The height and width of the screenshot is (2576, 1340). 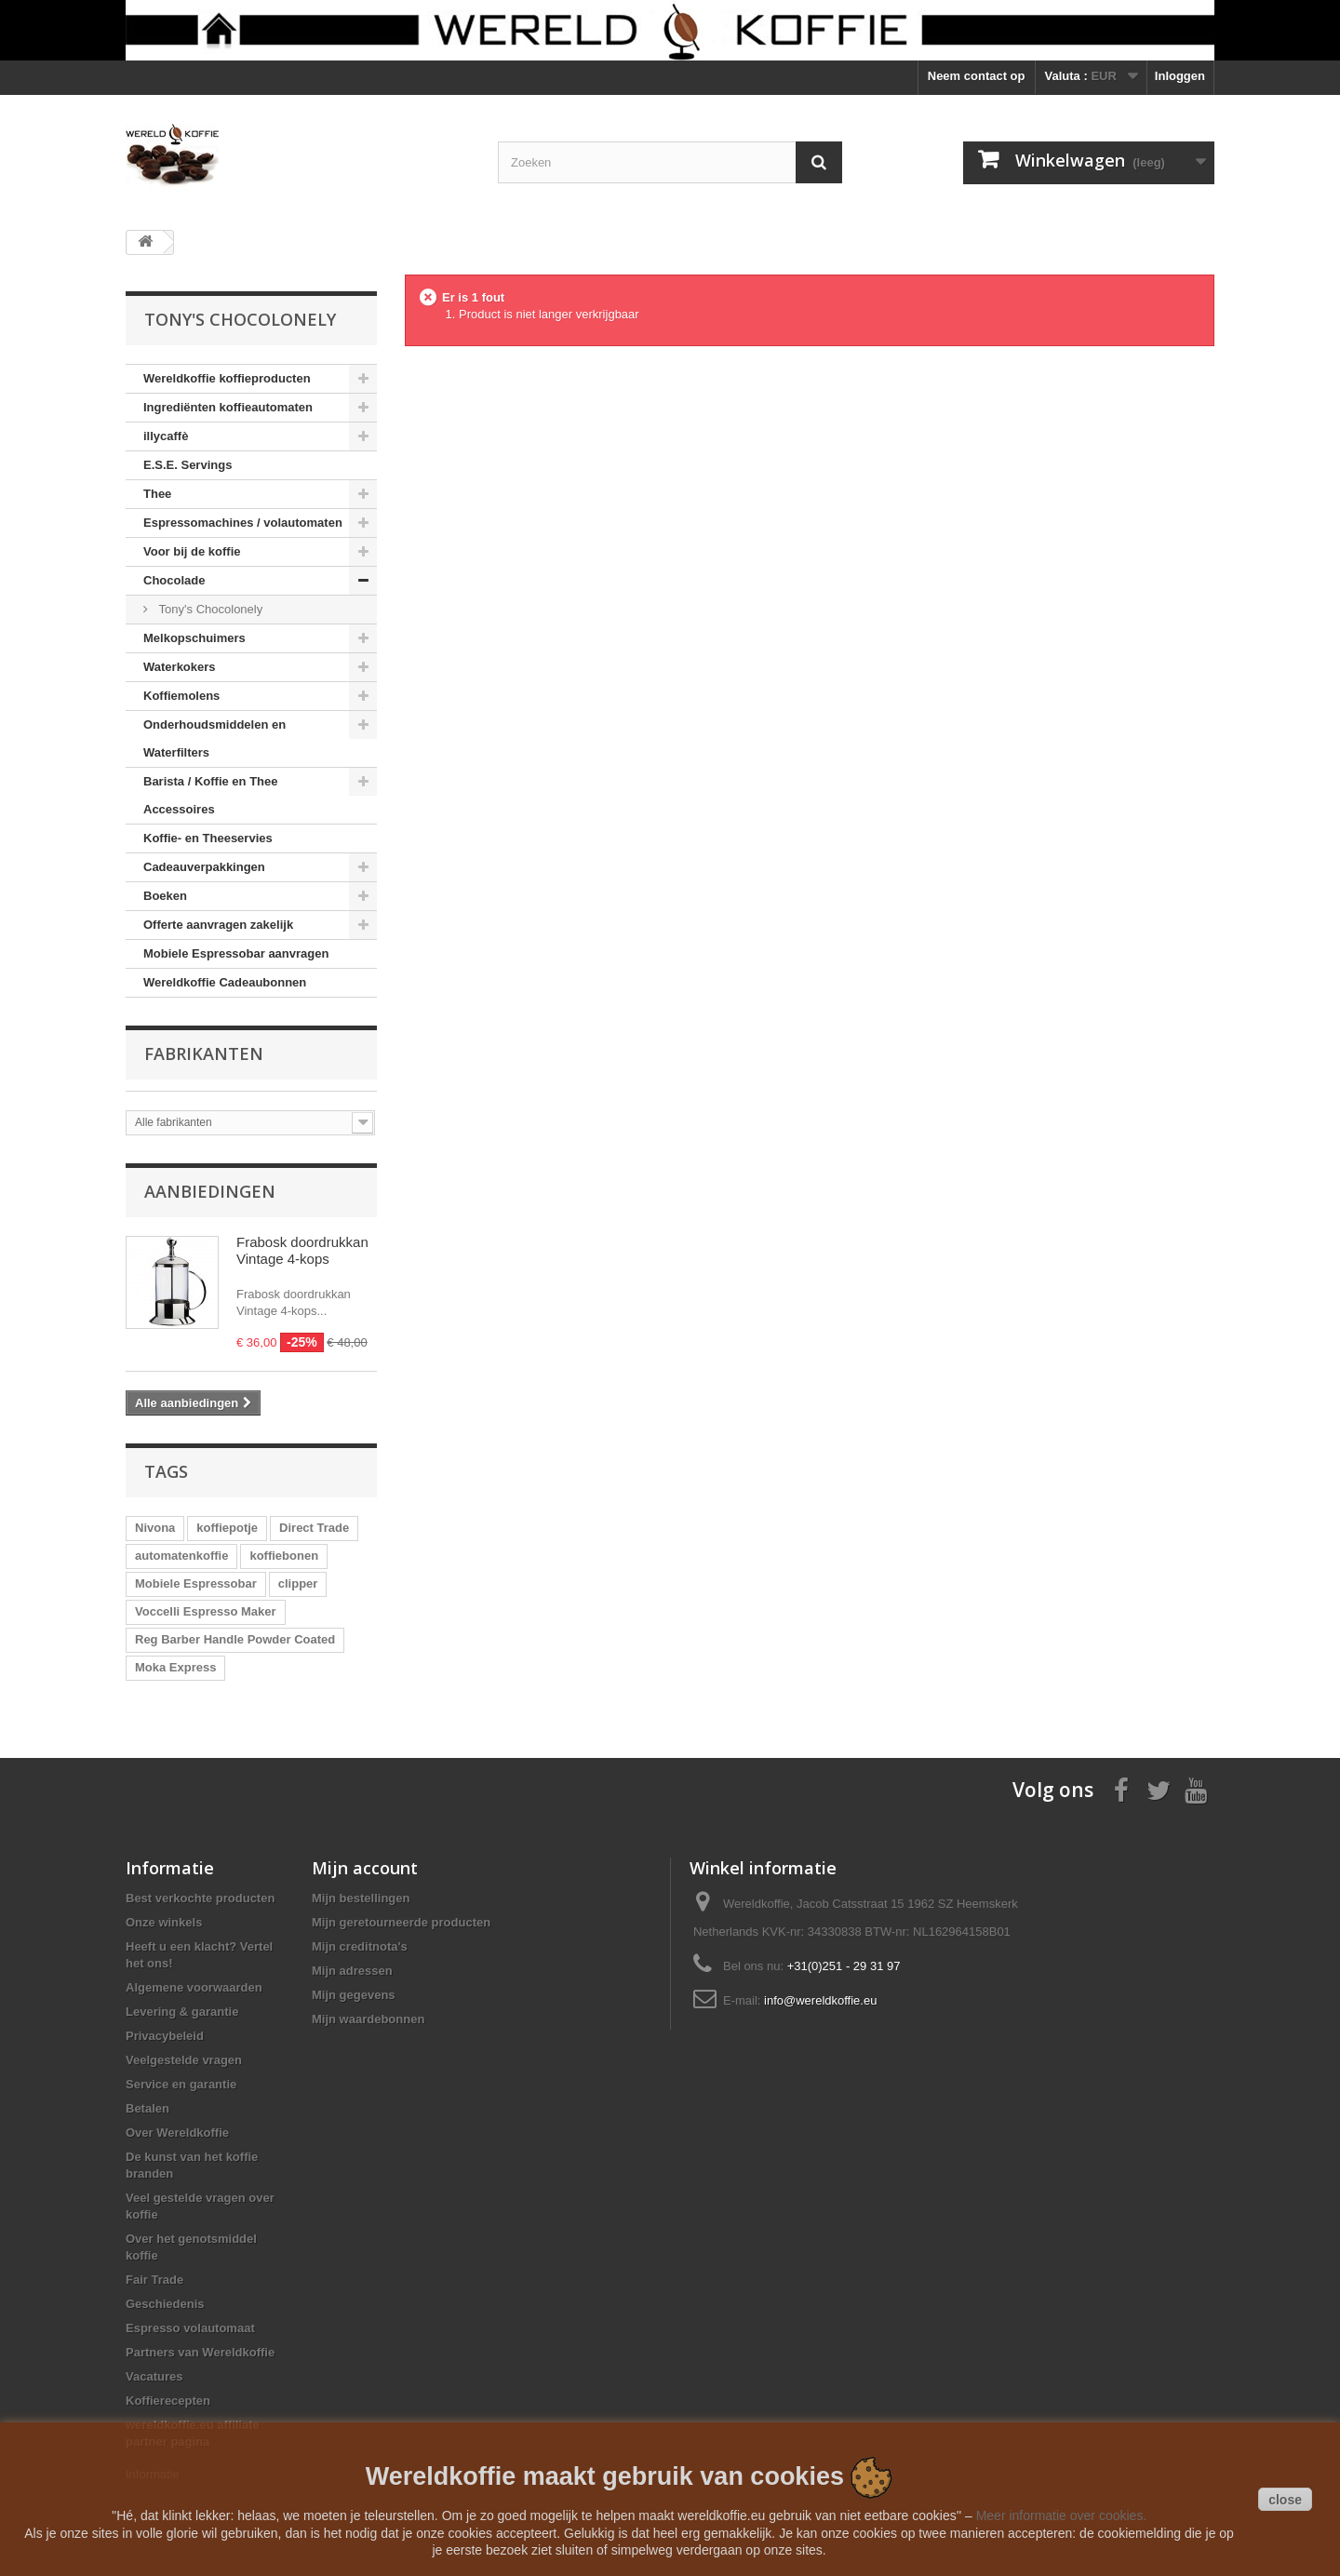 What do you see at coordinates (205, 1611) in the screenshot?
I see `Voccelli Espresso Maker` at bounding box center [205, 1611].